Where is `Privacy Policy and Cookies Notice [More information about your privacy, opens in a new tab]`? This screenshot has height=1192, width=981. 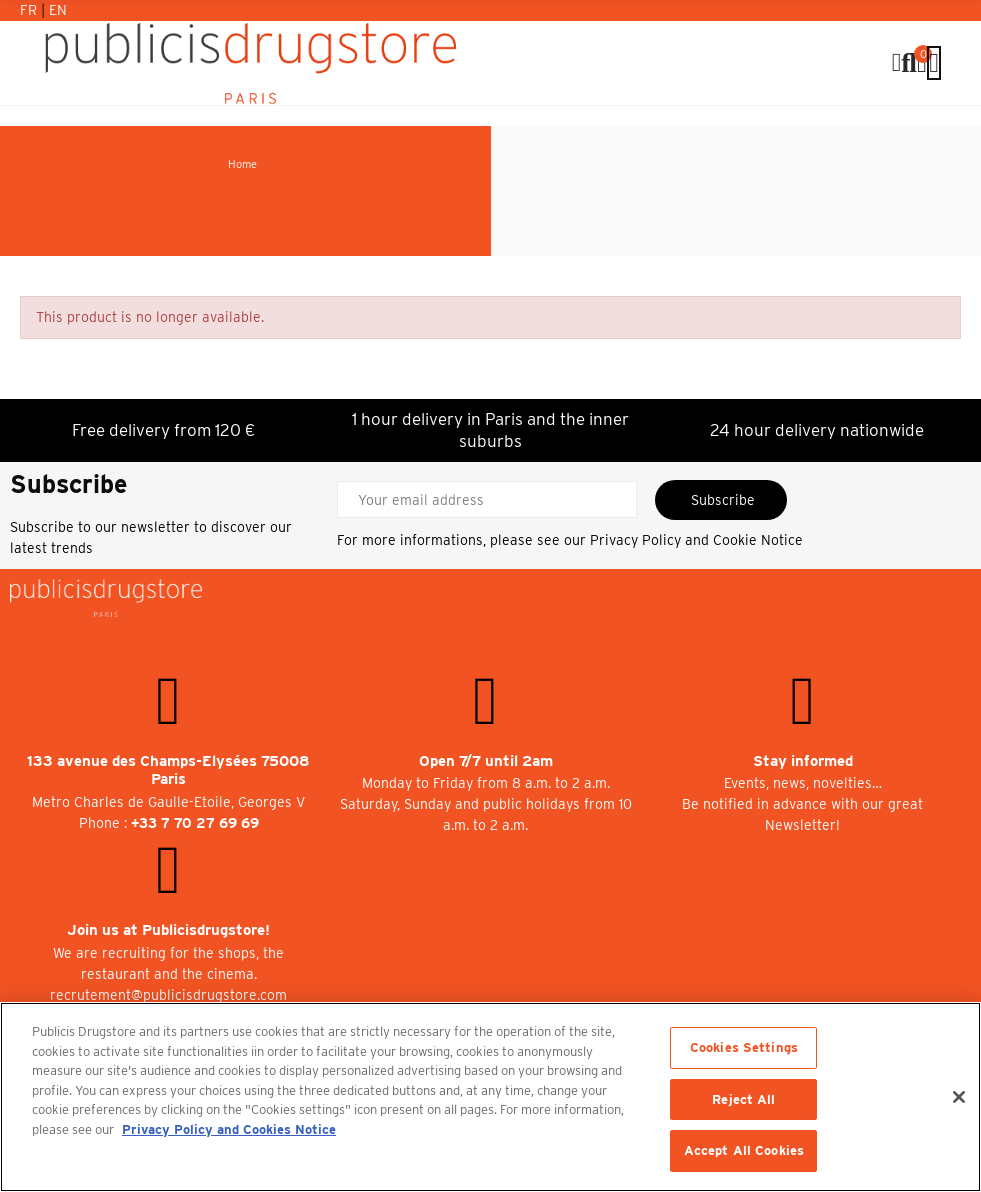 Privacy Policy and Cookies Notice [More information about your privacy, opens in a new tab] is located at coordinates (229, 1129).